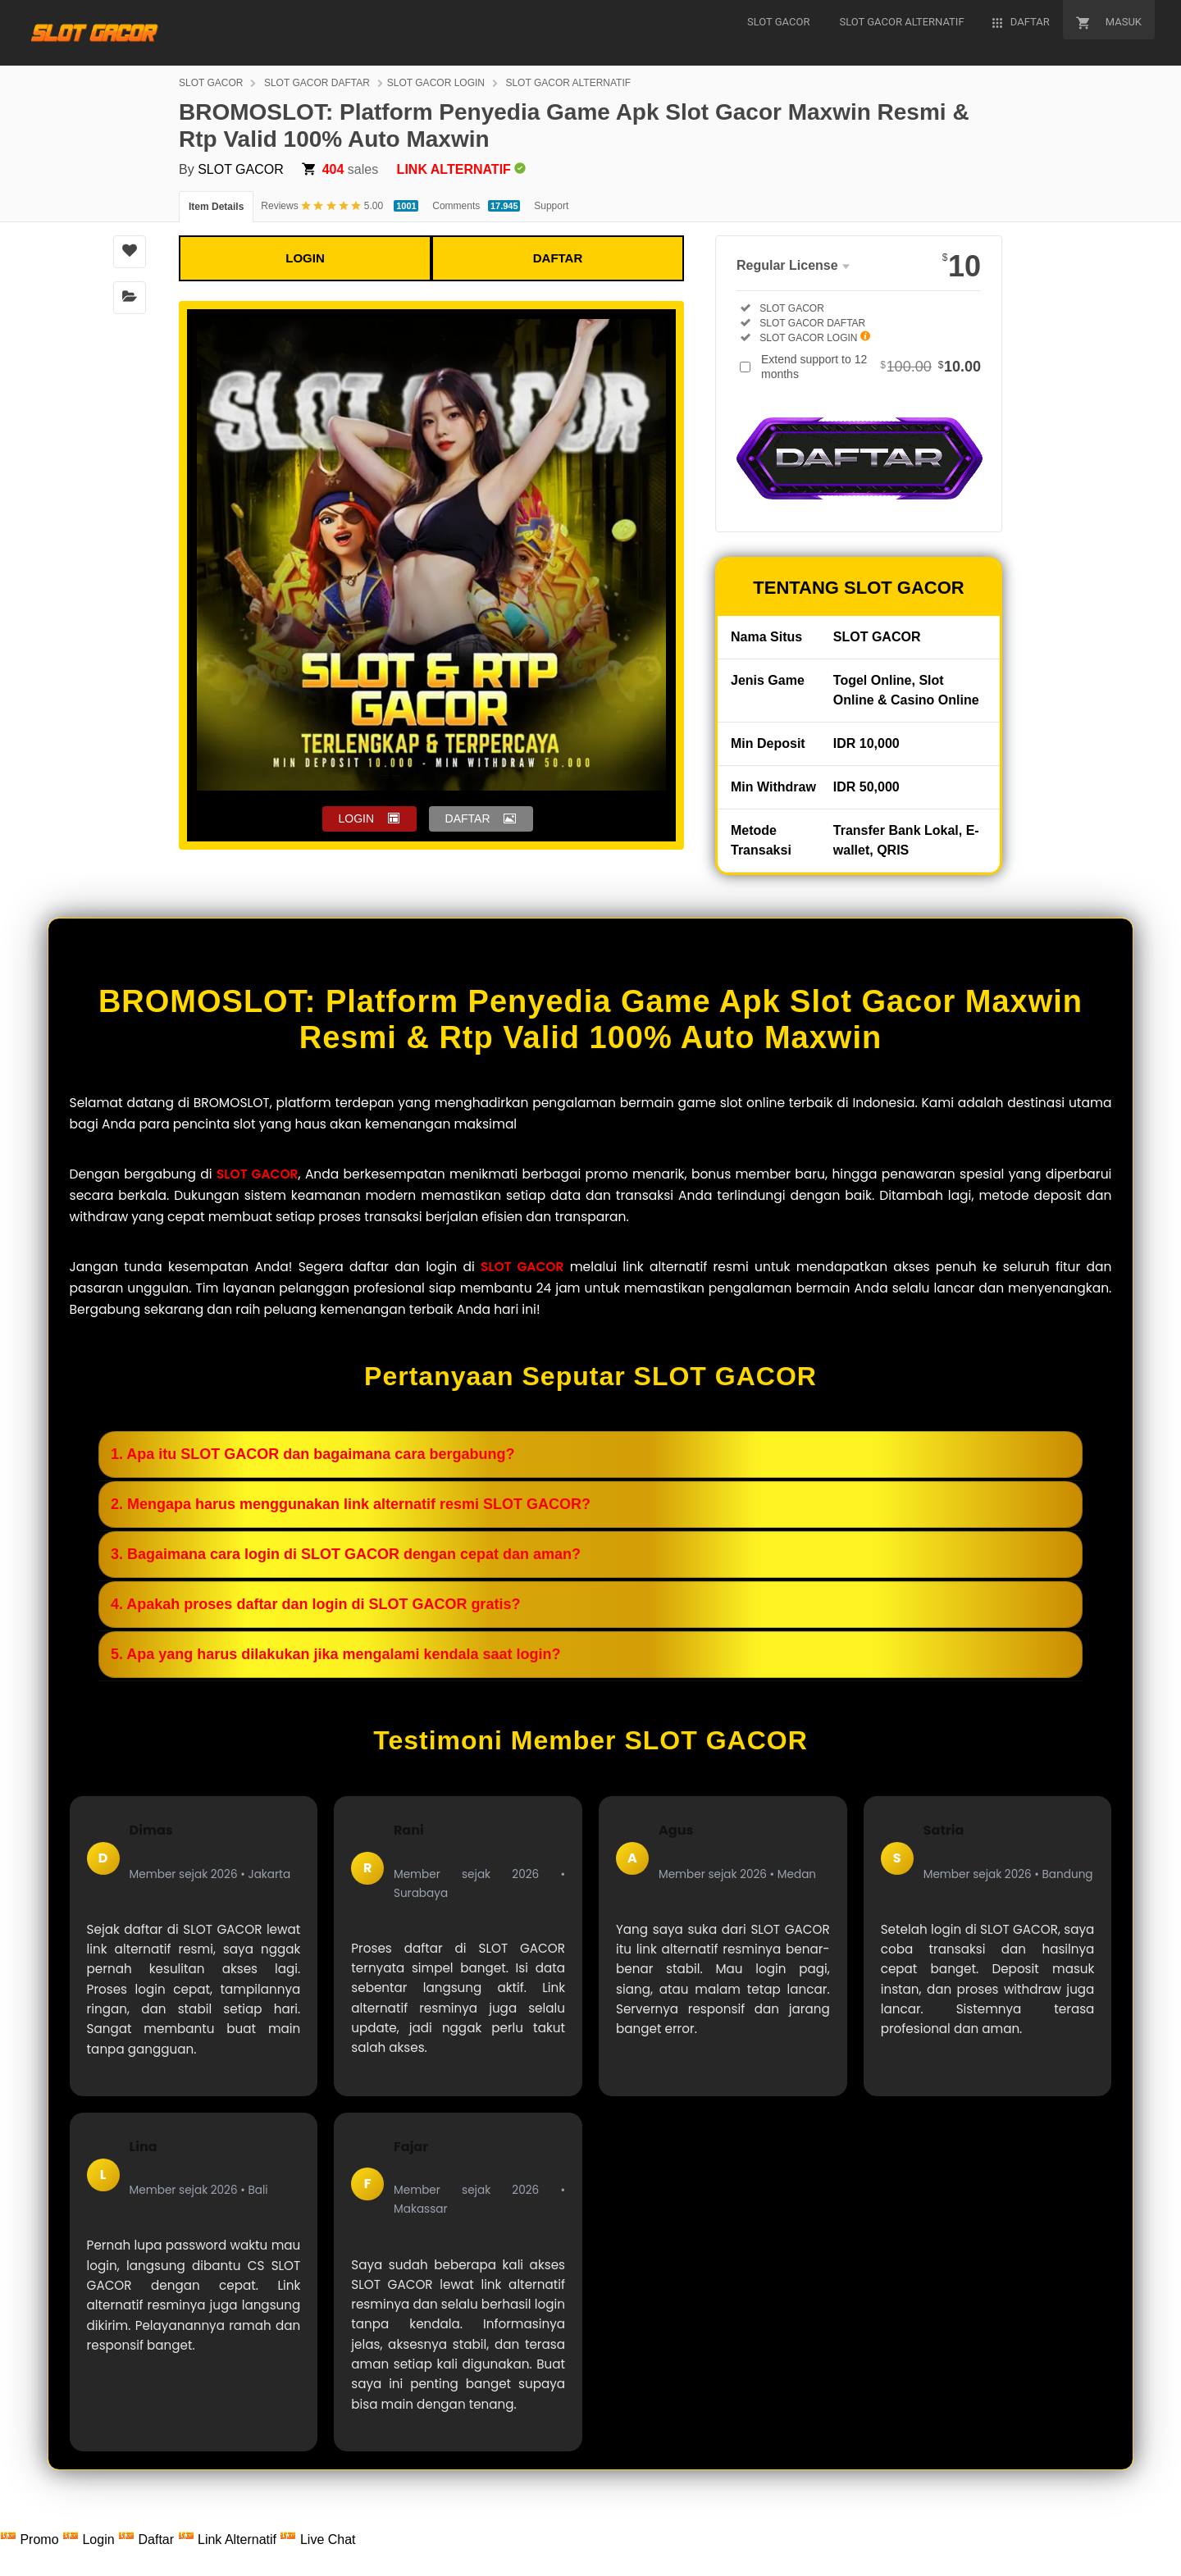 The height and width of the screenshot is (2576, 1181). Describe the element at coordinates (305, 258) in the screenshot. I see `LOGIN` at that location.